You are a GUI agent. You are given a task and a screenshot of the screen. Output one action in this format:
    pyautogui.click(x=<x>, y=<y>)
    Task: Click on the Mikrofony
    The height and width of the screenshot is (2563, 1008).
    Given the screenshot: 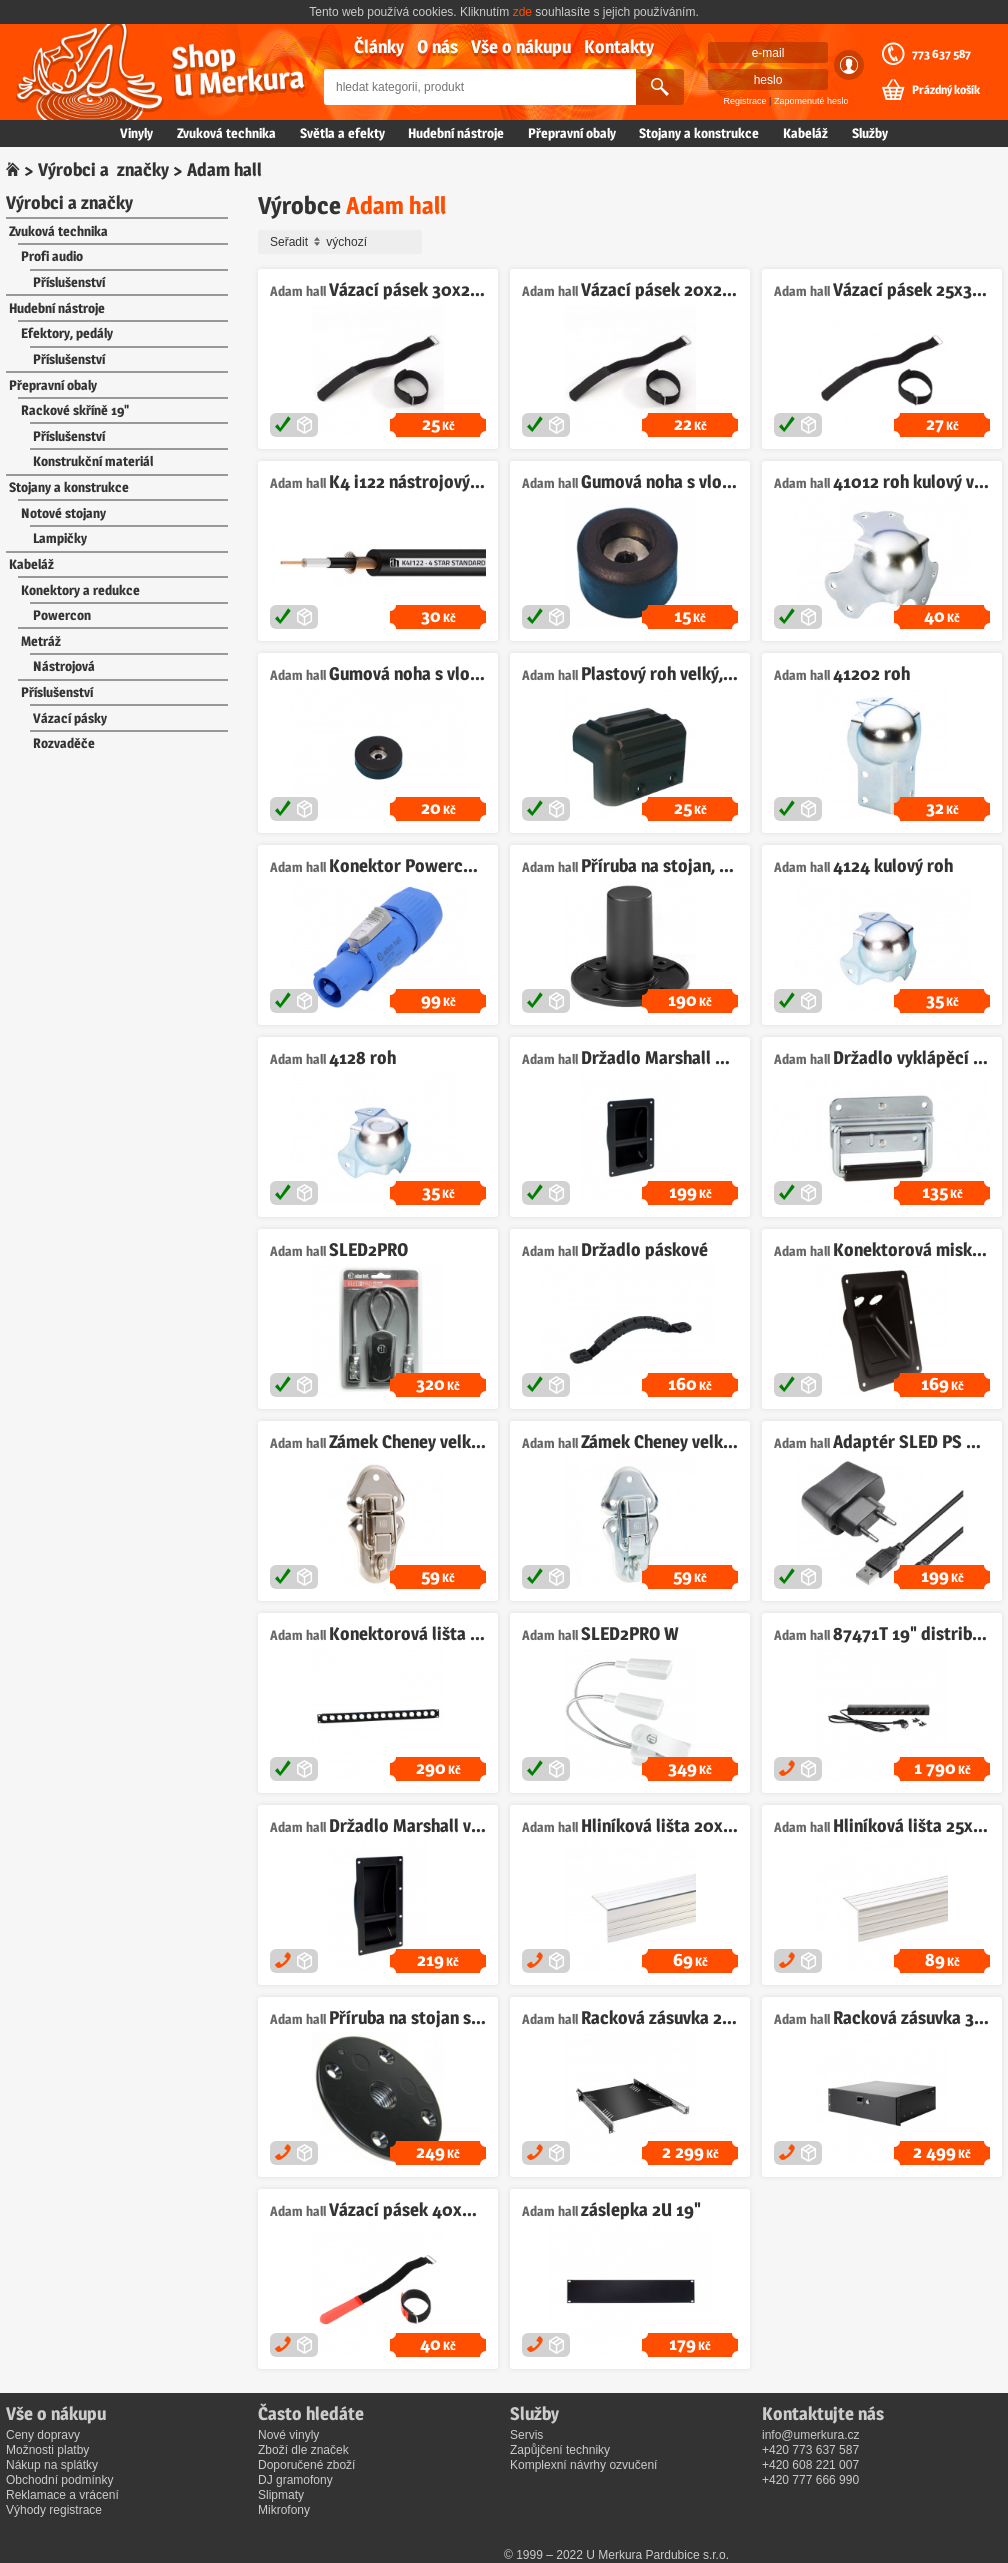 What is the action you would take?
    pyautogui.click(x=284, y=2510)
    